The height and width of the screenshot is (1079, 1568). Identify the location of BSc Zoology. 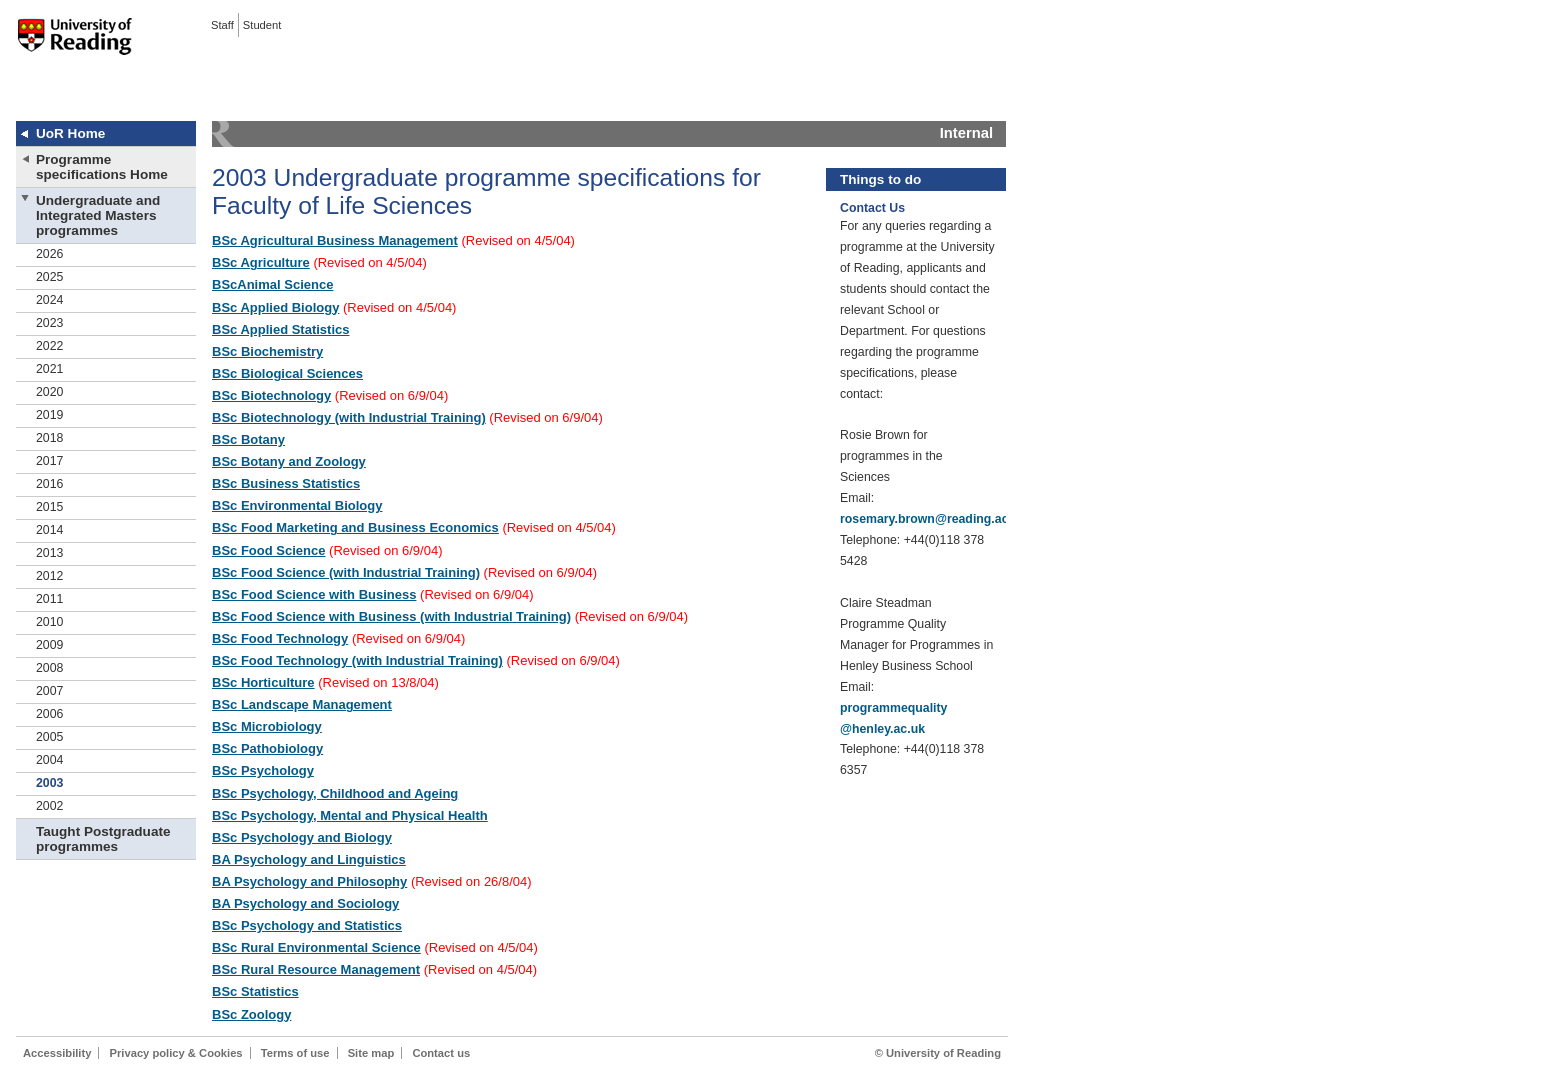
(251, 1014).